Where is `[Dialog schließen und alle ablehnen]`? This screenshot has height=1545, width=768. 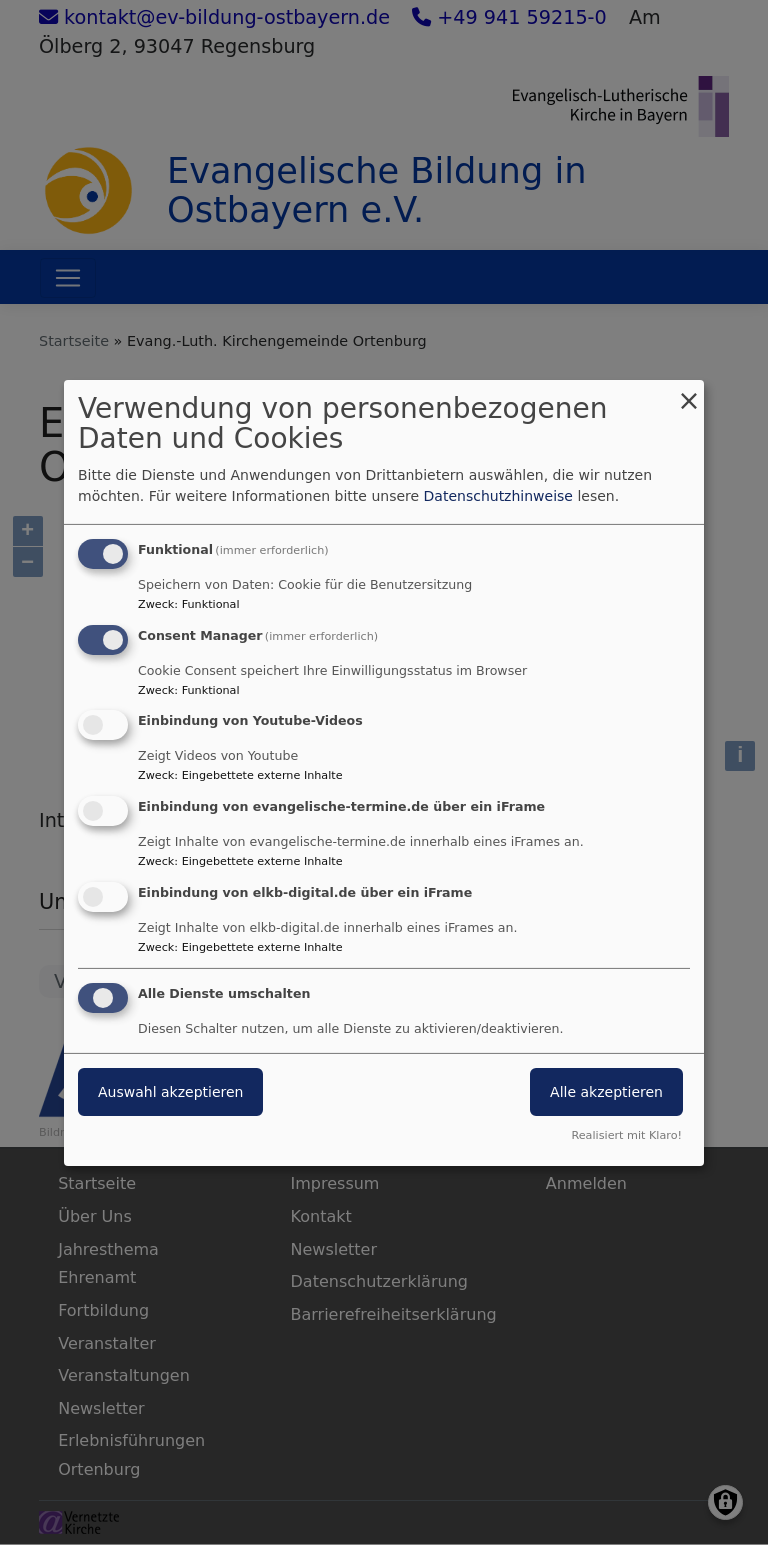 [Dialog schließen und alle ablehnen] is located at coordinates (689, 391).